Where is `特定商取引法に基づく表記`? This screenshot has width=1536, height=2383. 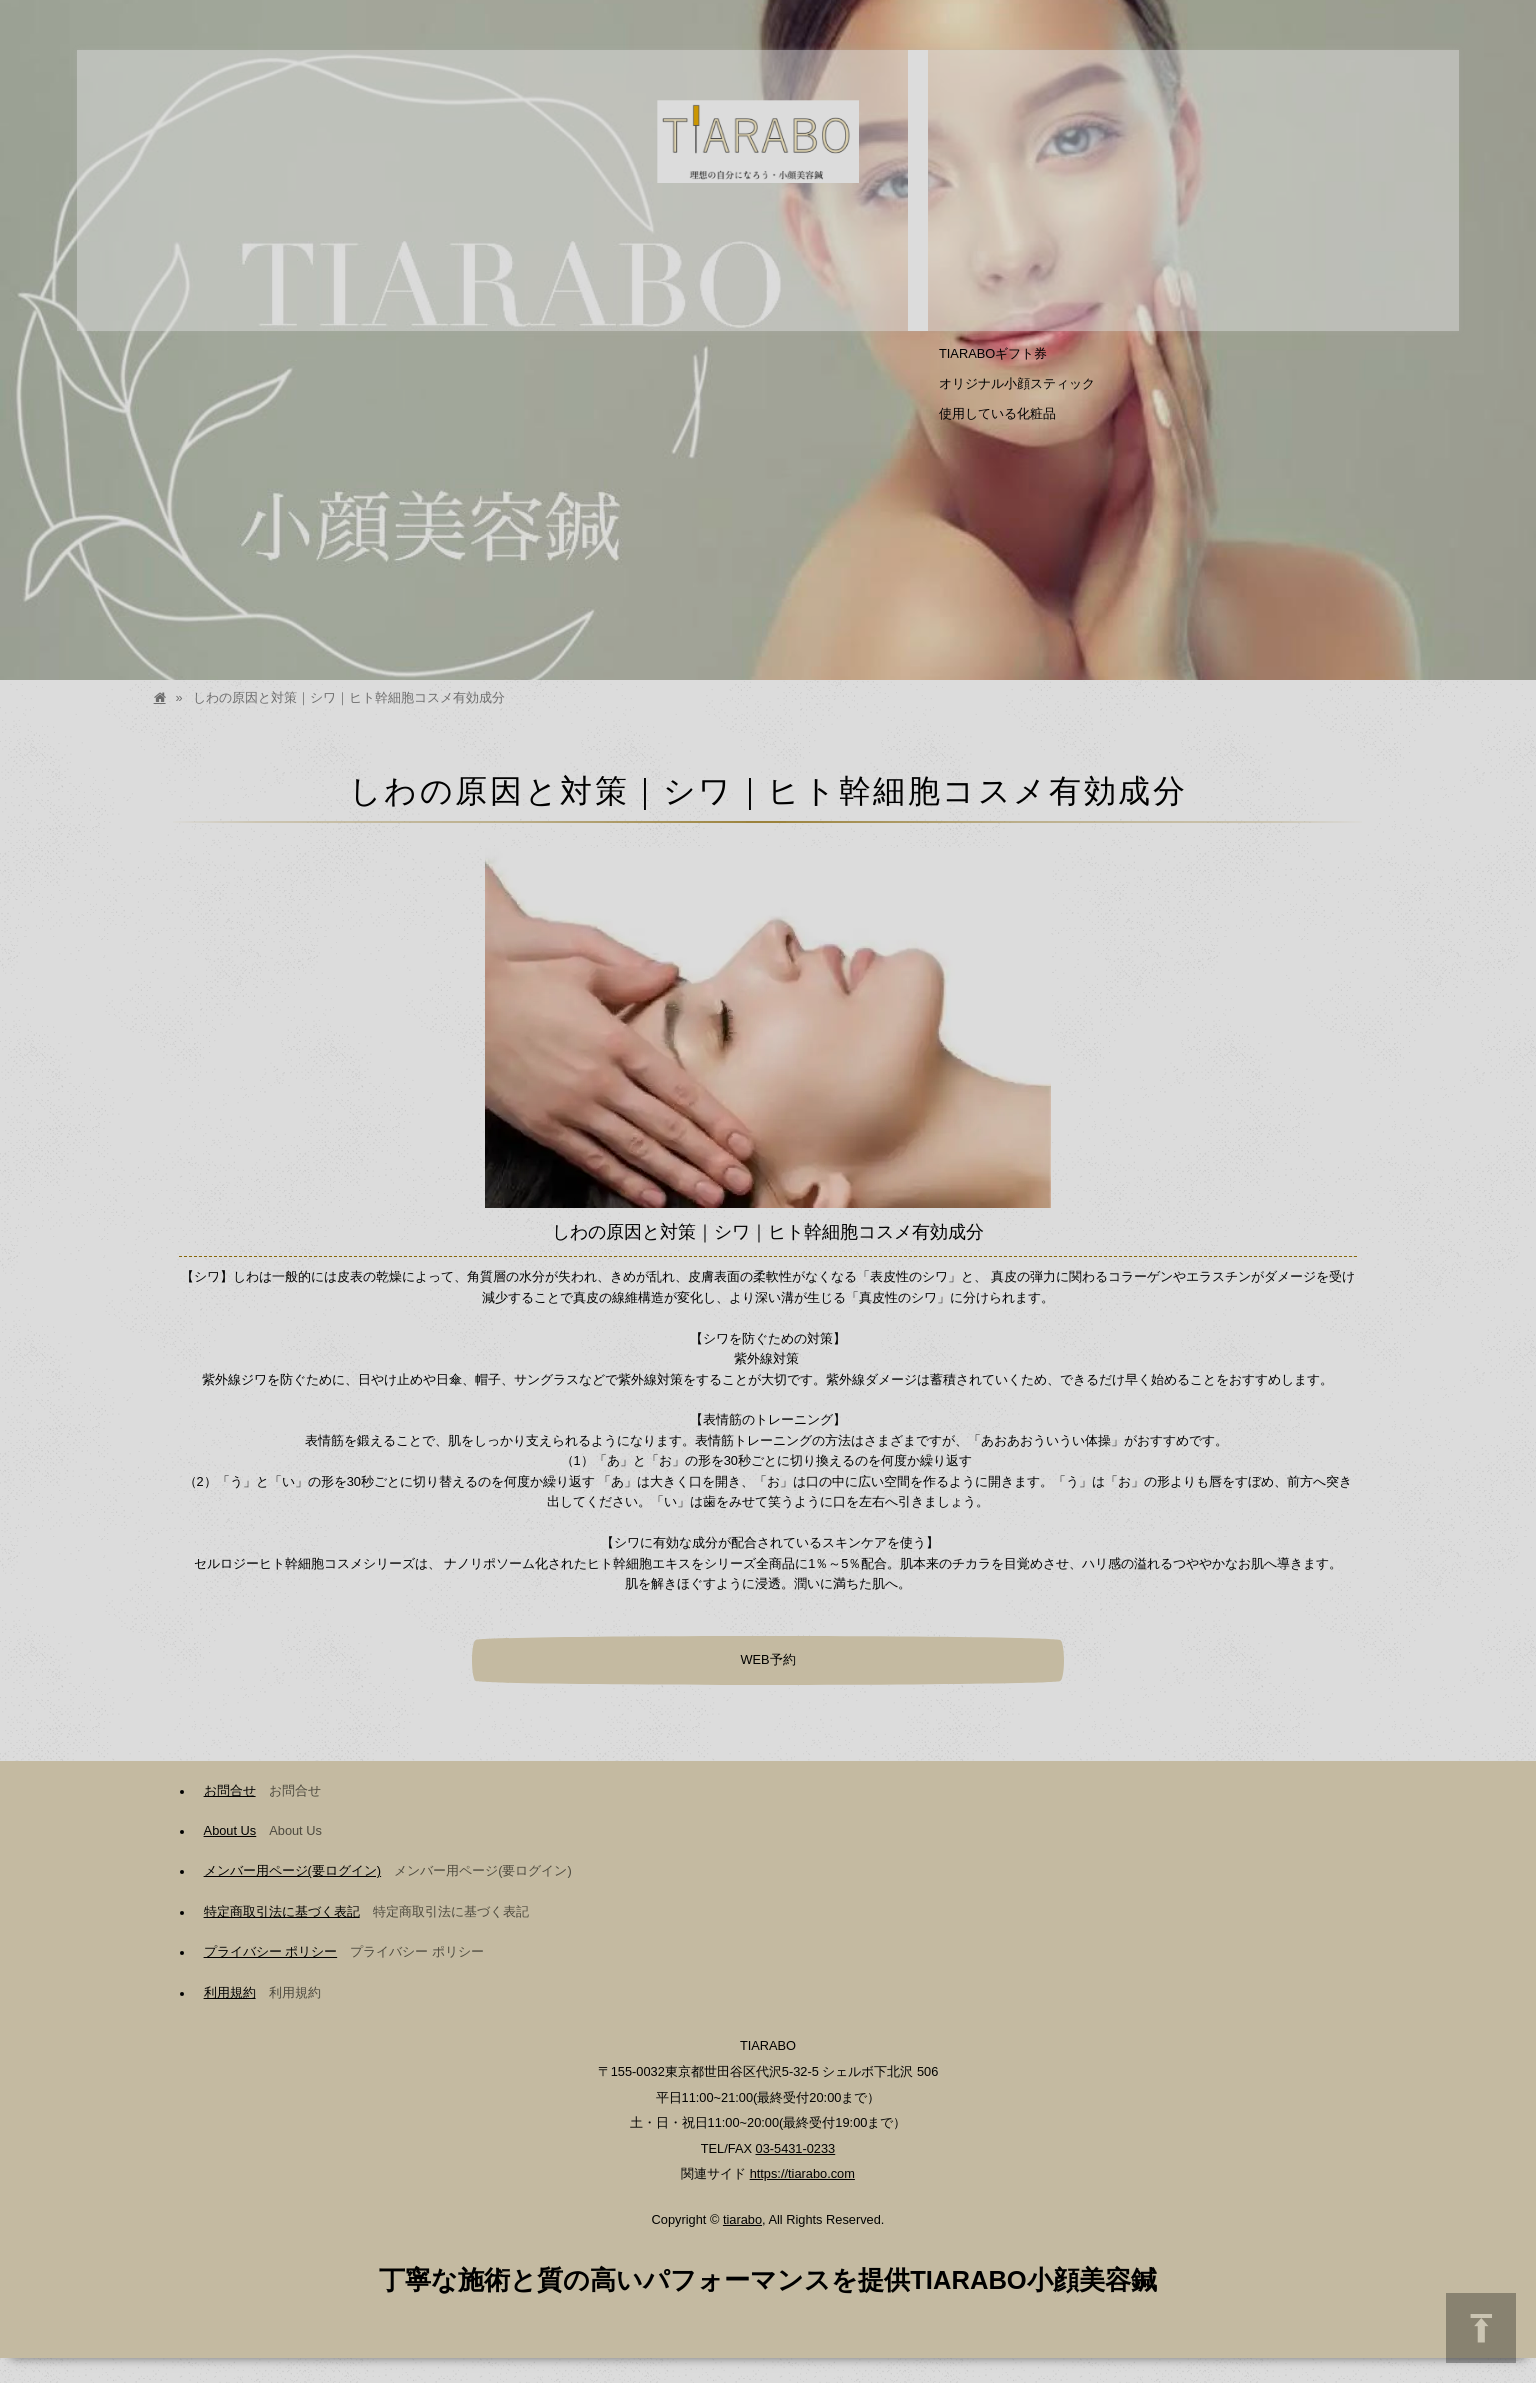
特定商取引法に基づく表記 is located at coordinates (282, 1911).